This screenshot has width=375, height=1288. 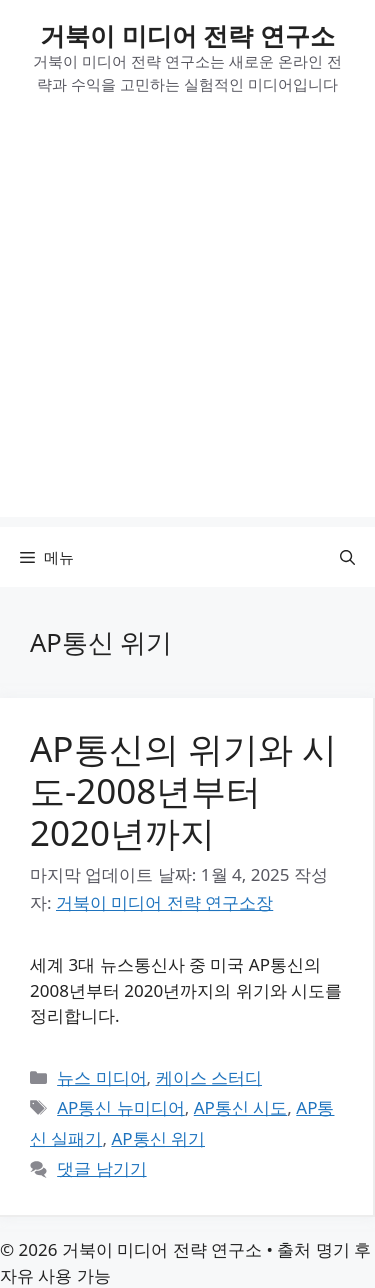 What do you see at coordinates (347, 557) in the screenshot?
I see `[button]` at bounding box center [347, 557].